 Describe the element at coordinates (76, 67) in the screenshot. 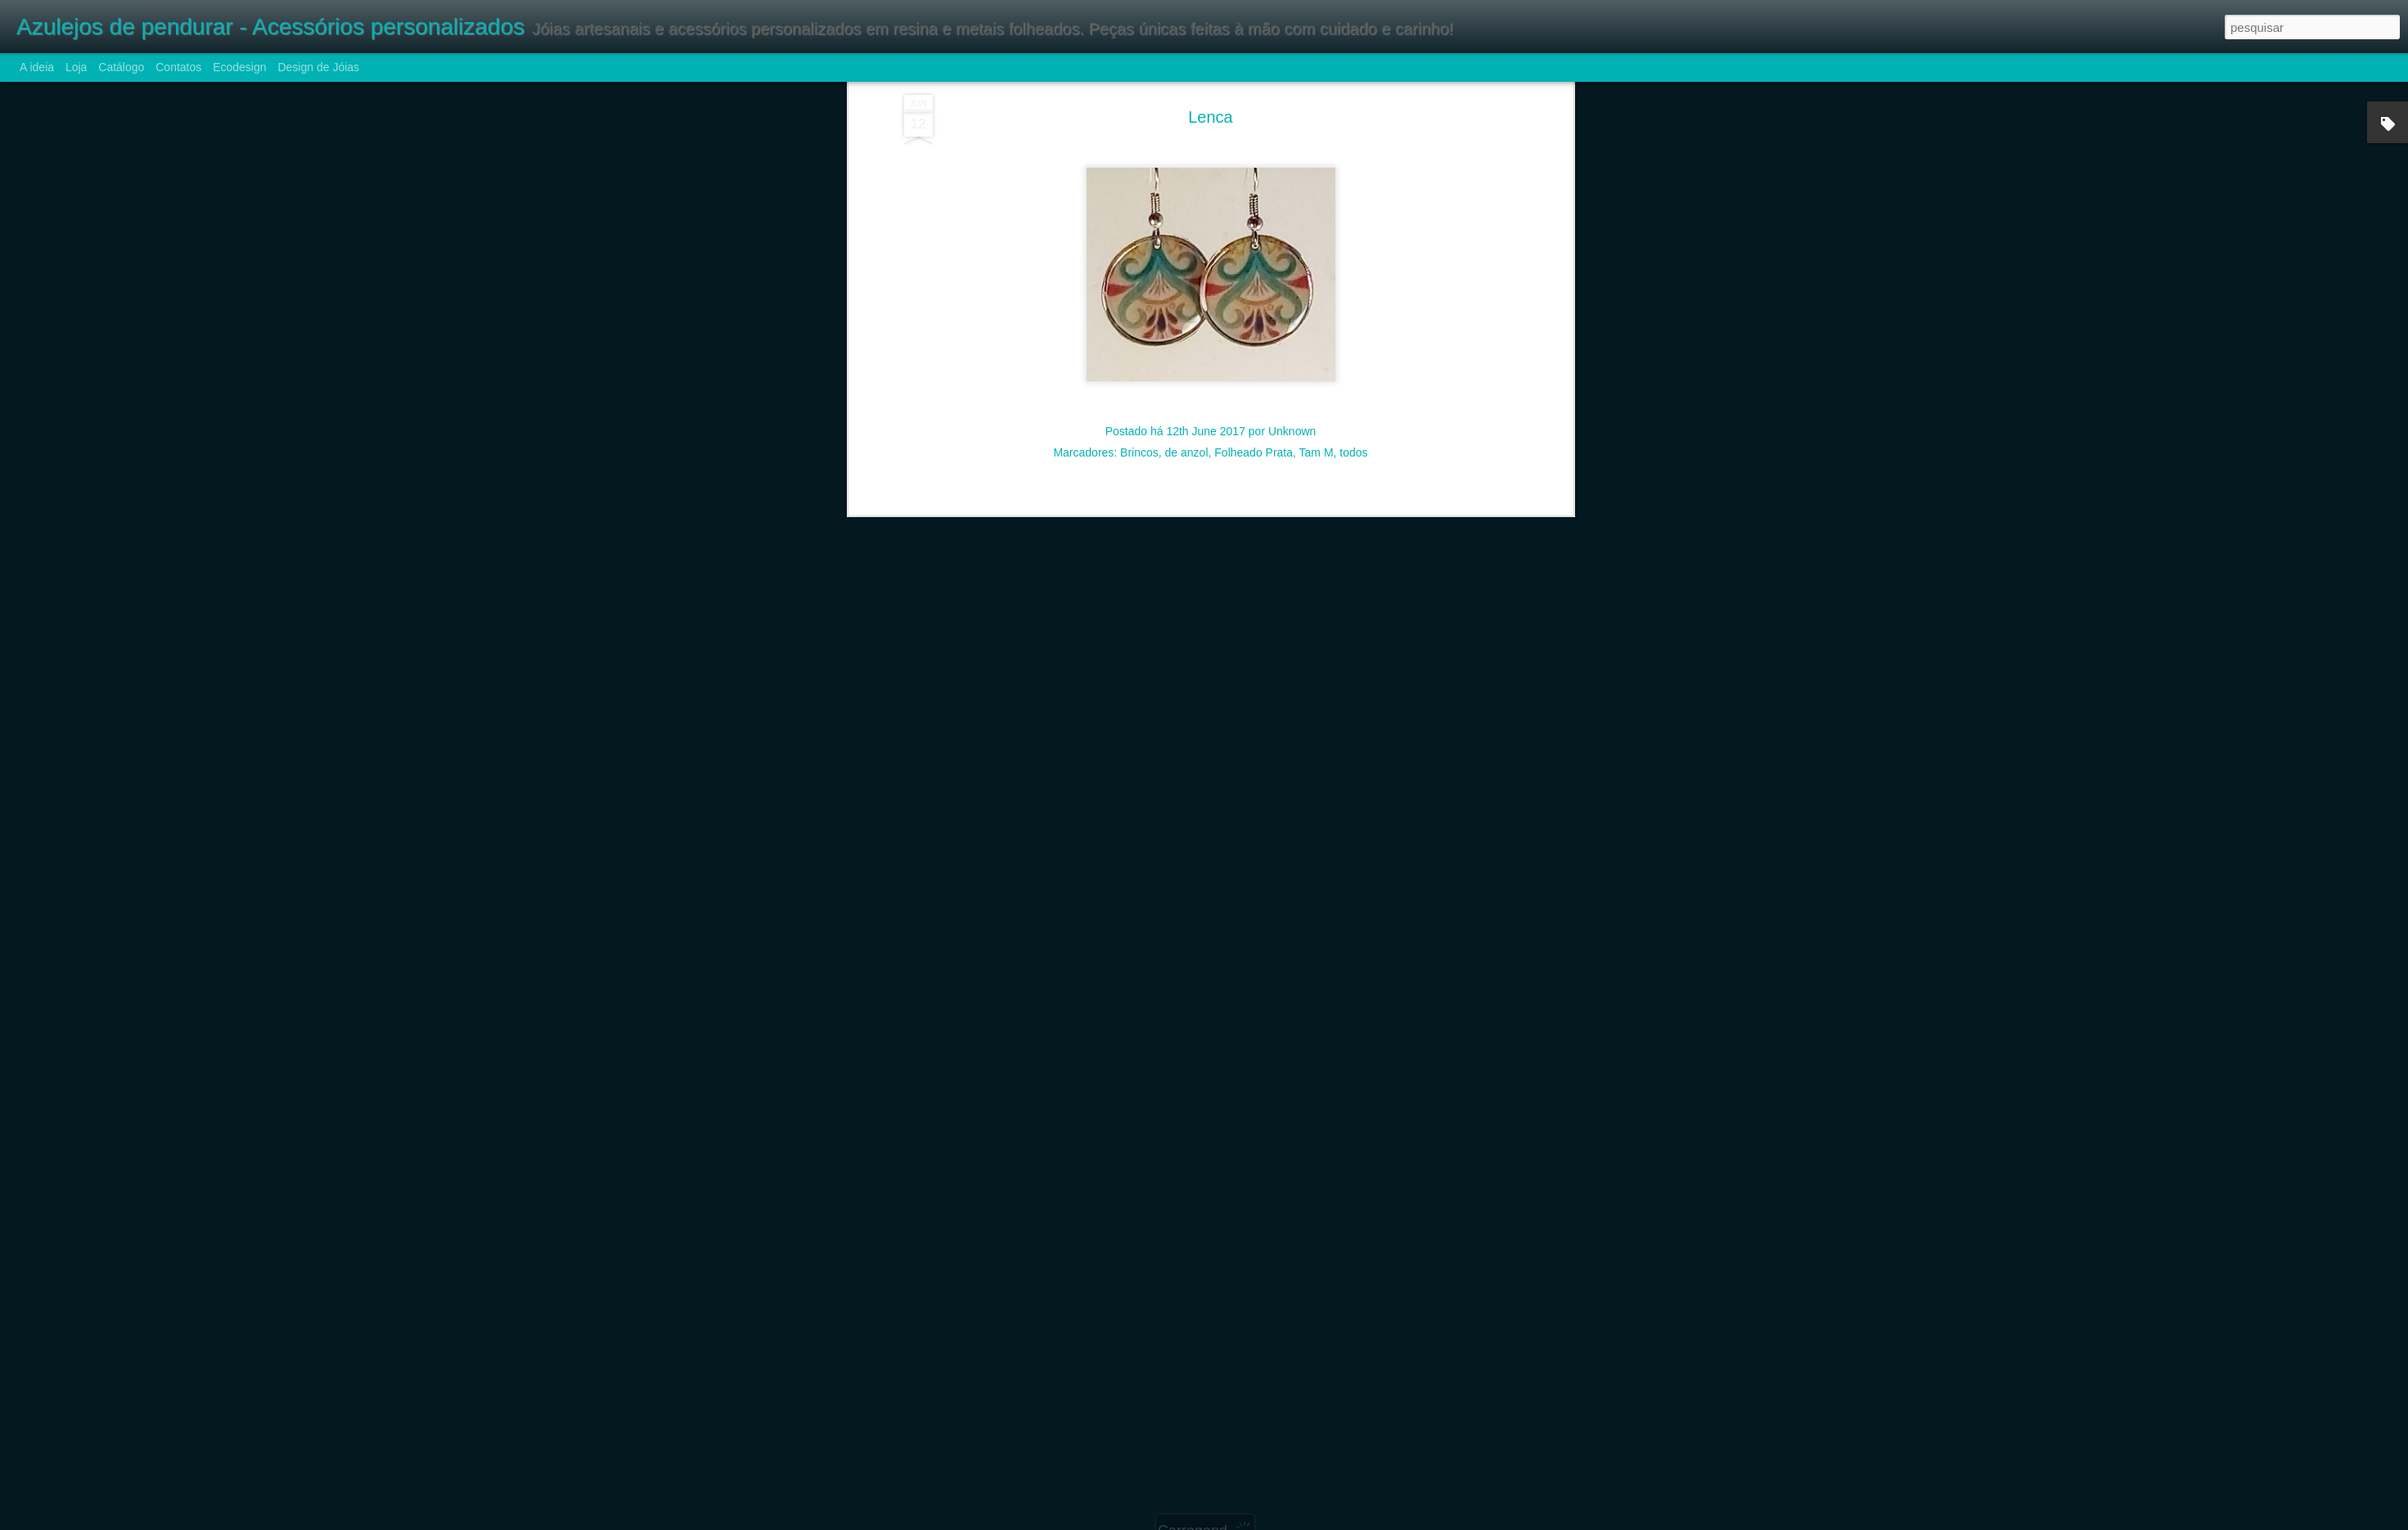

I see `Loja` at that location.